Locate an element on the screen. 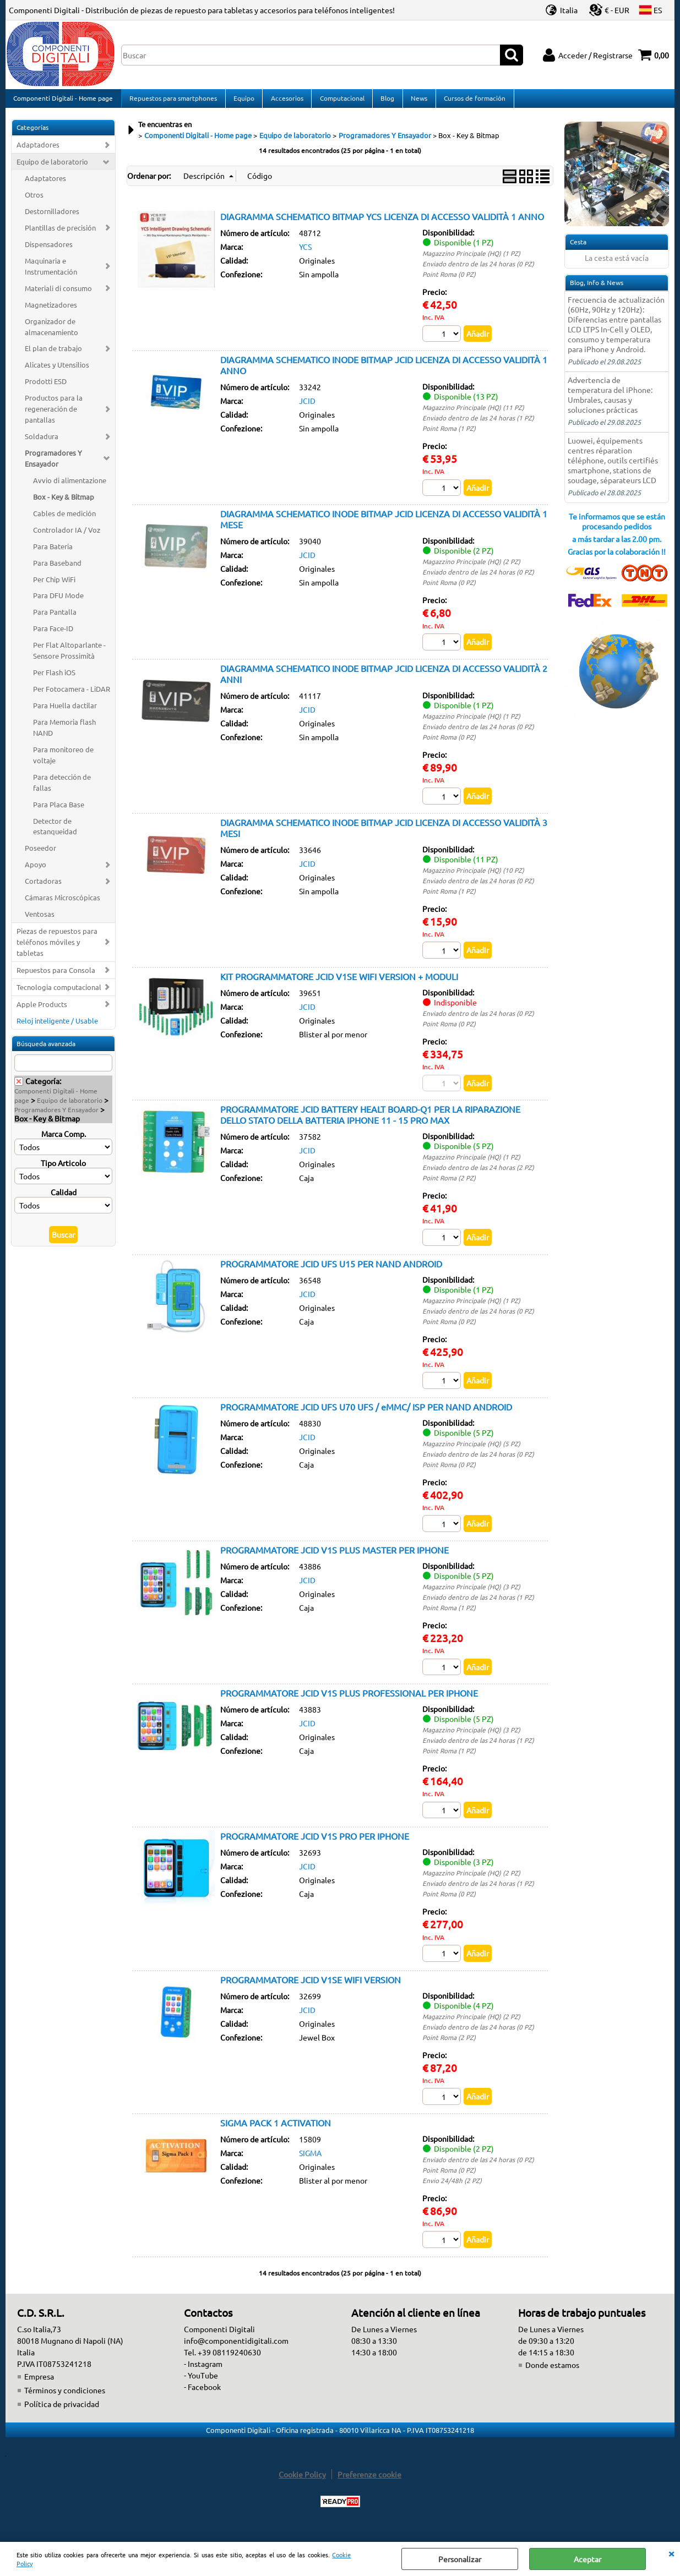 This screenshot has height=2576, width=680. Repuestos para Consola is located at coordinates (56, 976).